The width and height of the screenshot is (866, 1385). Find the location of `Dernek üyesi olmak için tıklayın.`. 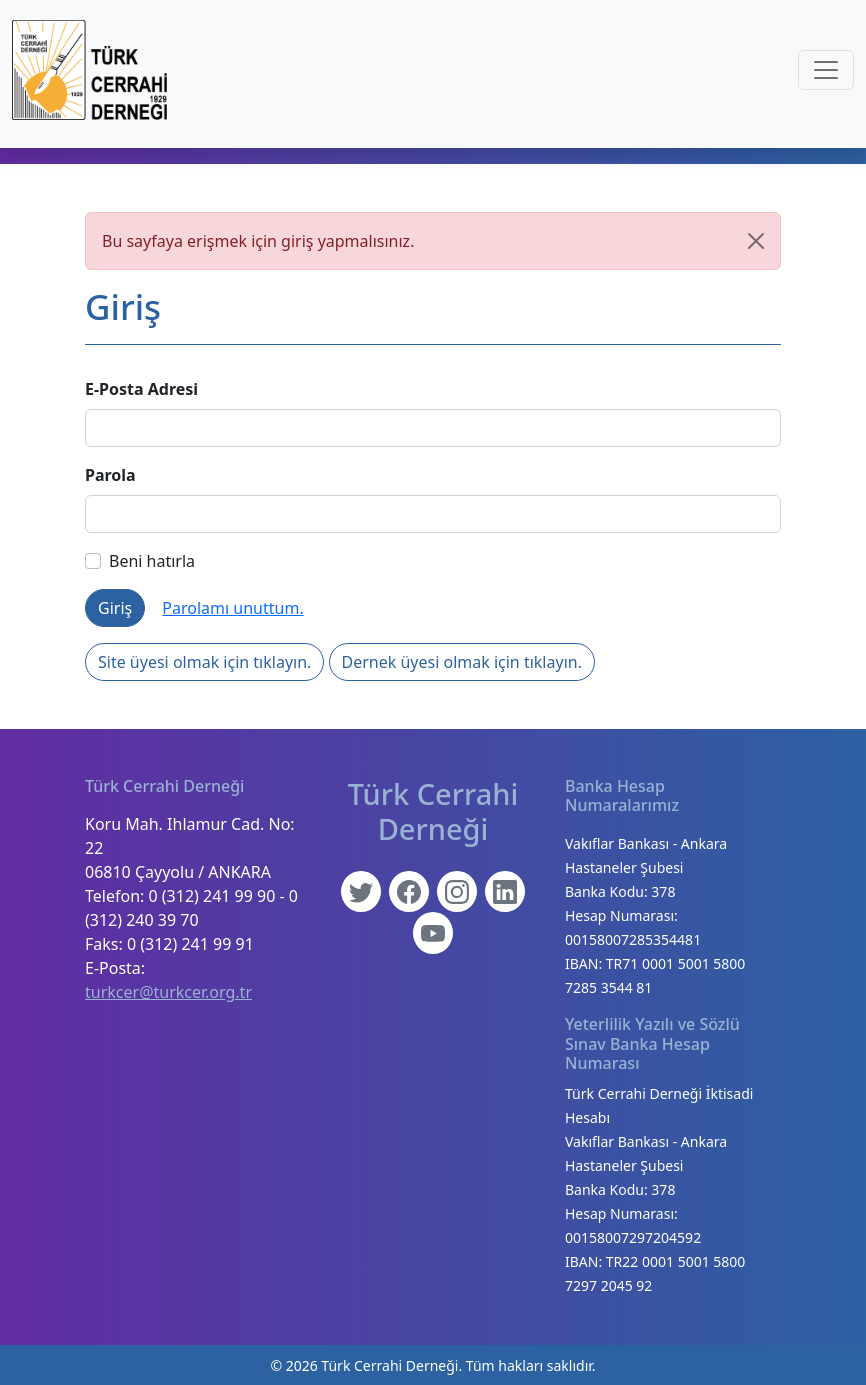

Dernek üyesi olmak için tıklayın. is located at coordinates (462, 662).